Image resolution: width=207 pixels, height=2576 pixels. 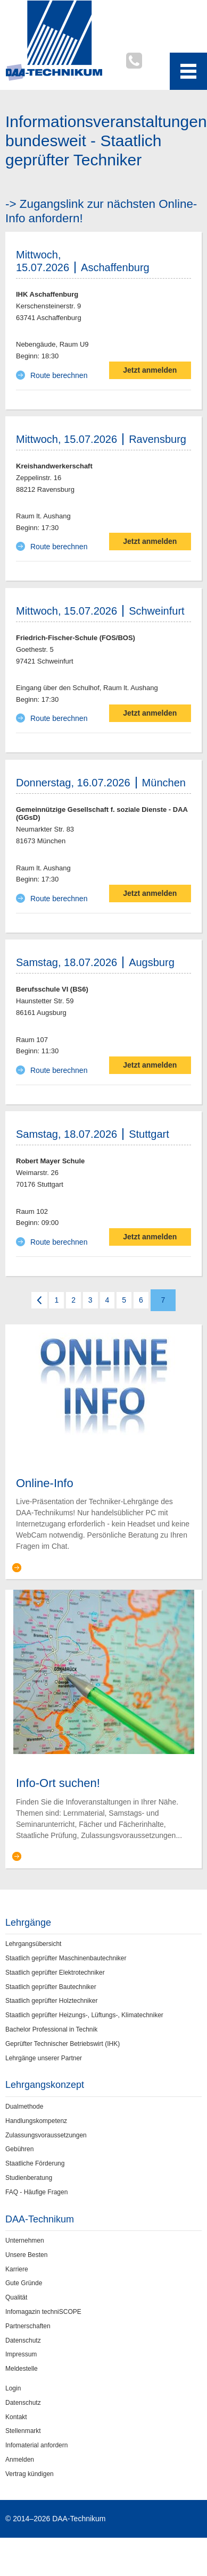 I want to click on Qualität, so click(x=16, y=2297).